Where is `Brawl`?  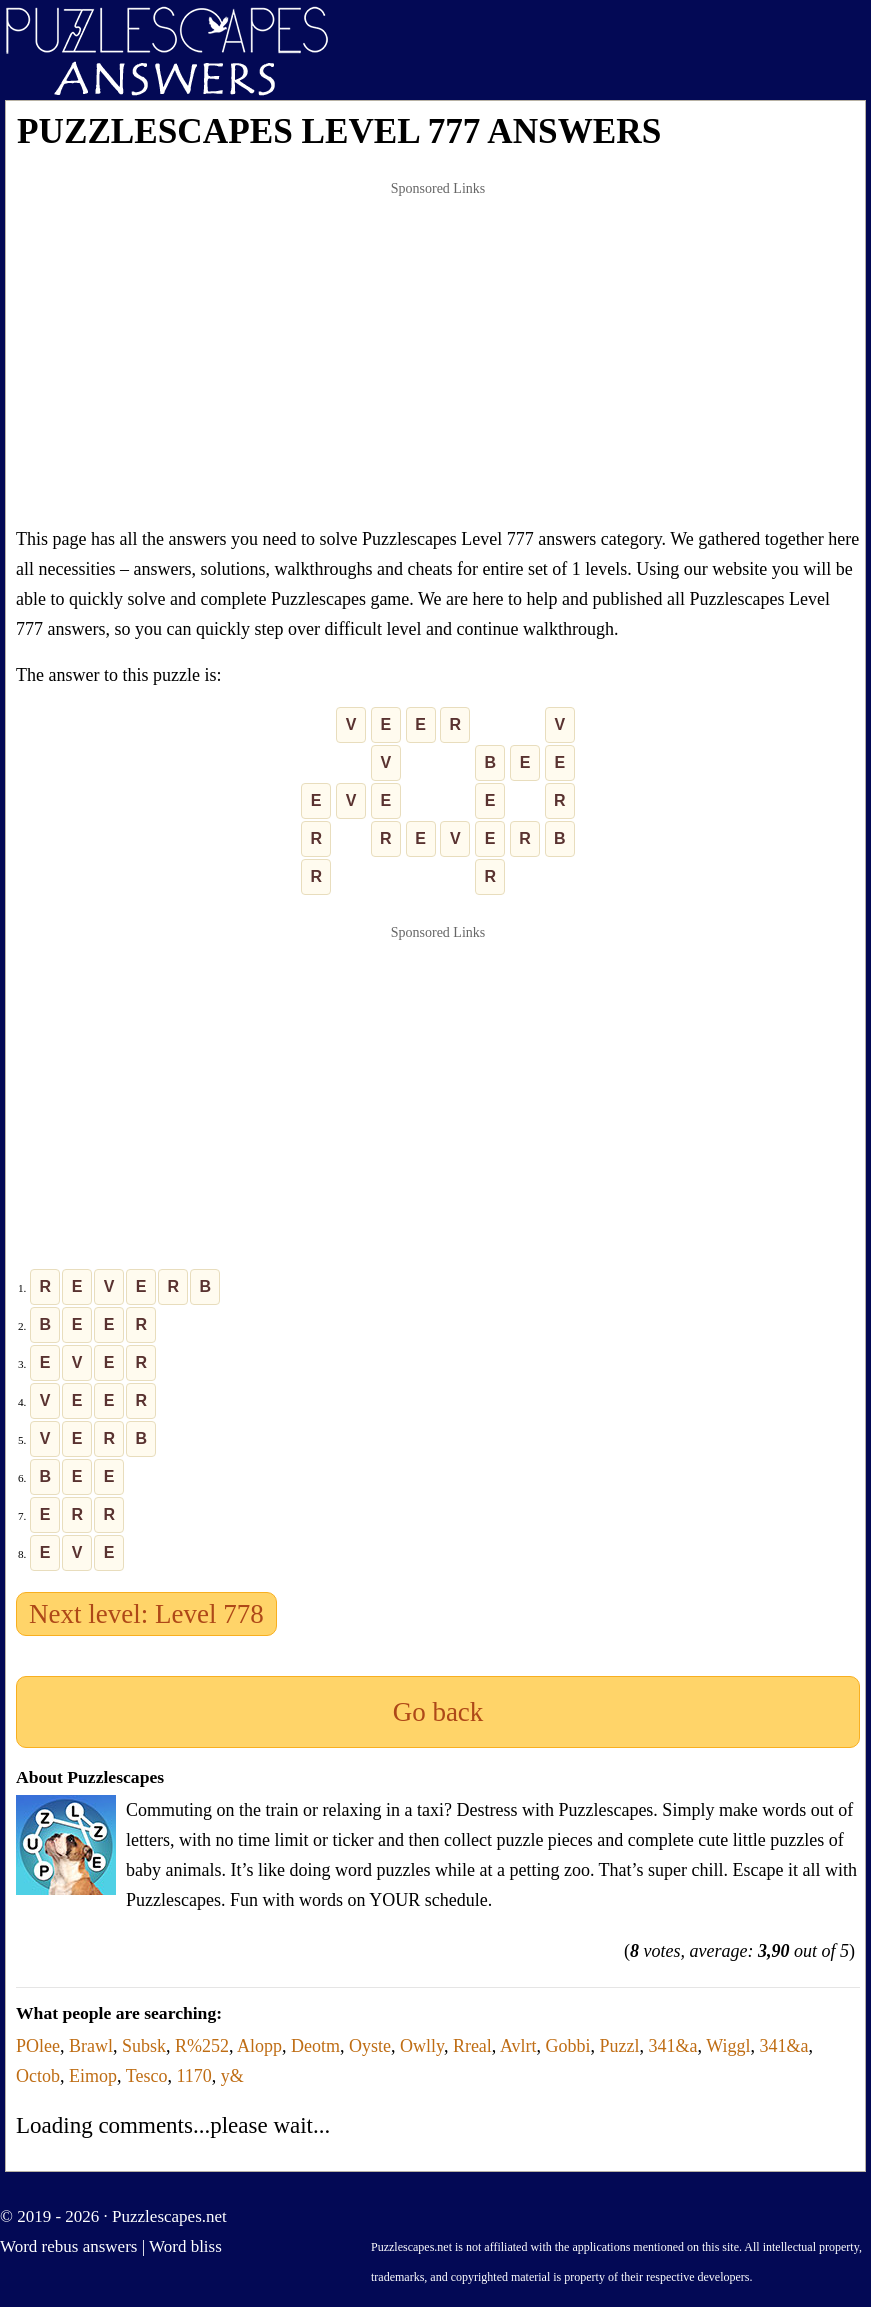 Brawl is located at coordinates (91, 2046).